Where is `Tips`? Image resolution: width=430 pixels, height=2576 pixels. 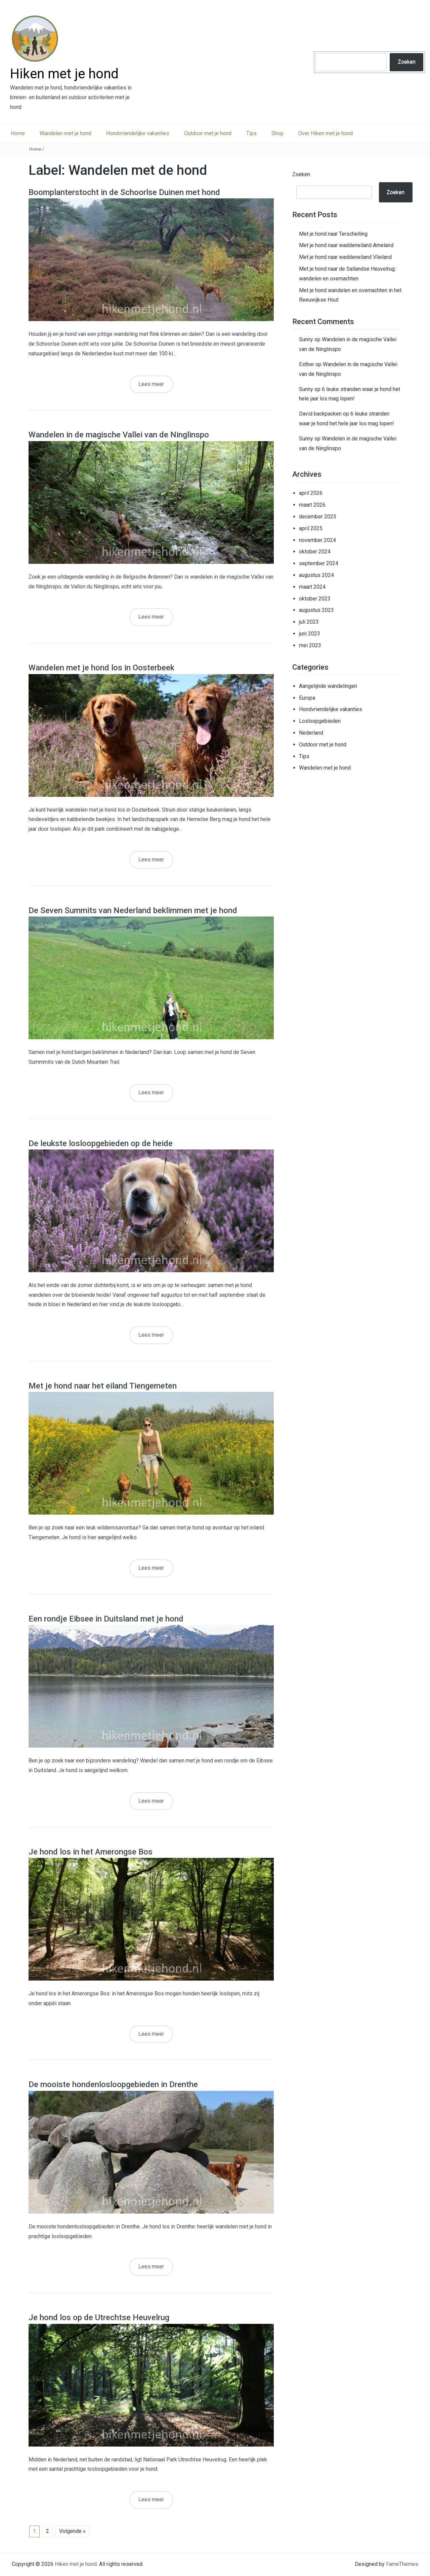
Tips is located at coordinates (251, 133).